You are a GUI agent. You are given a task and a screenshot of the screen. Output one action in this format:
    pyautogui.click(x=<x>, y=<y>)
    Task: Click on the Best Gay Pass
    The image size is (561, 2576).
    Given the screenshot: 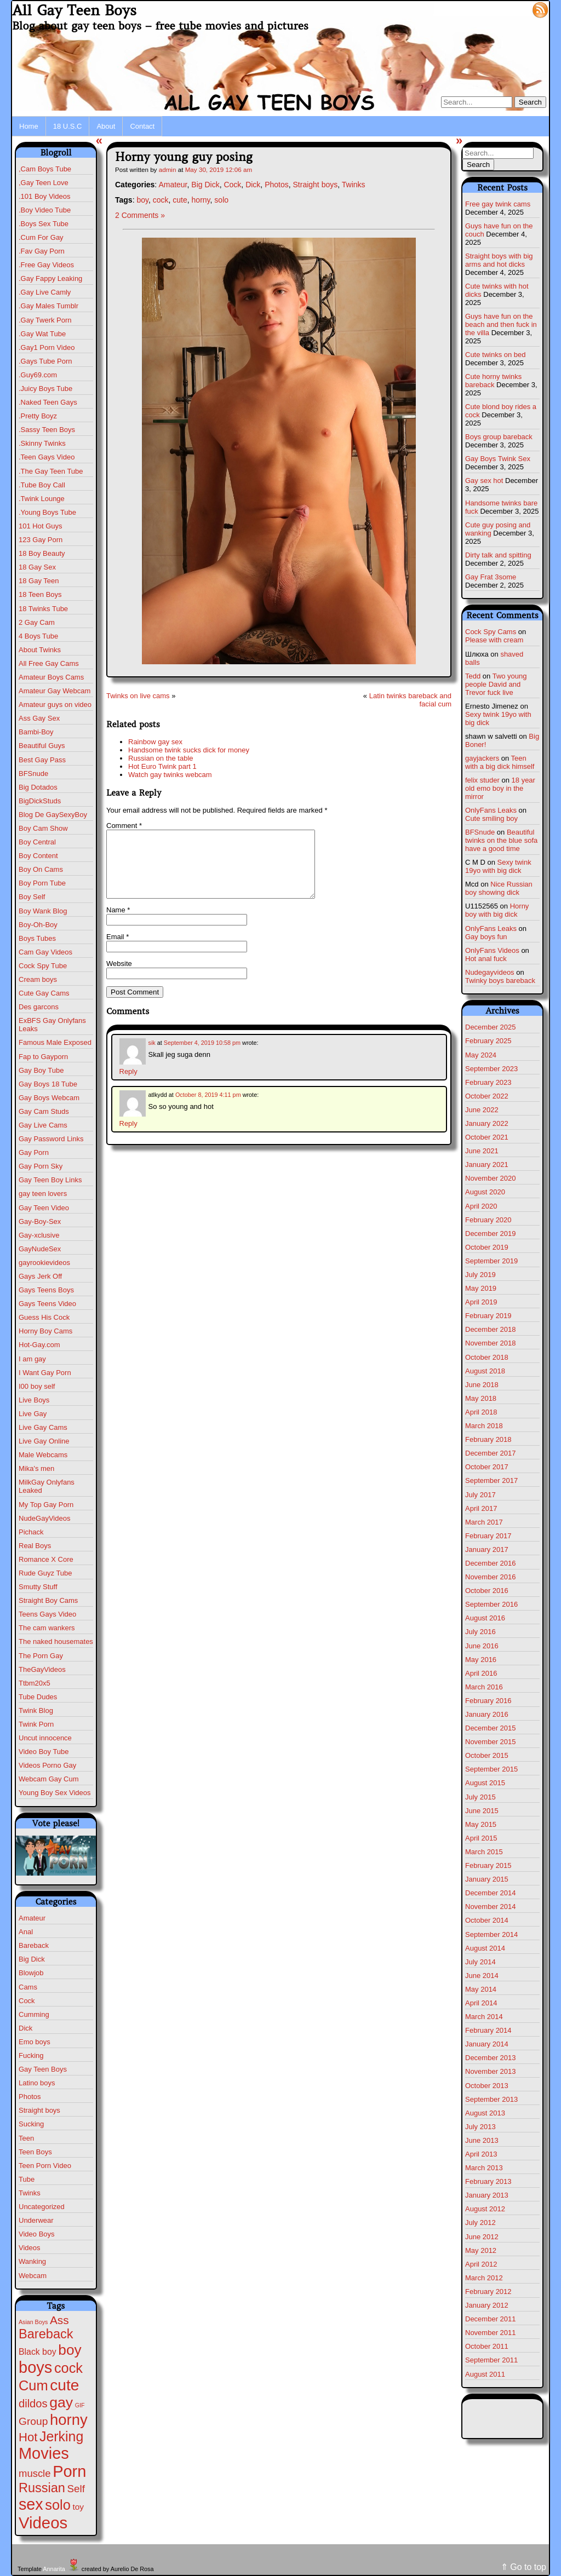 What is the action you would take?
    pyautogui.click(x=42, y=760)
    